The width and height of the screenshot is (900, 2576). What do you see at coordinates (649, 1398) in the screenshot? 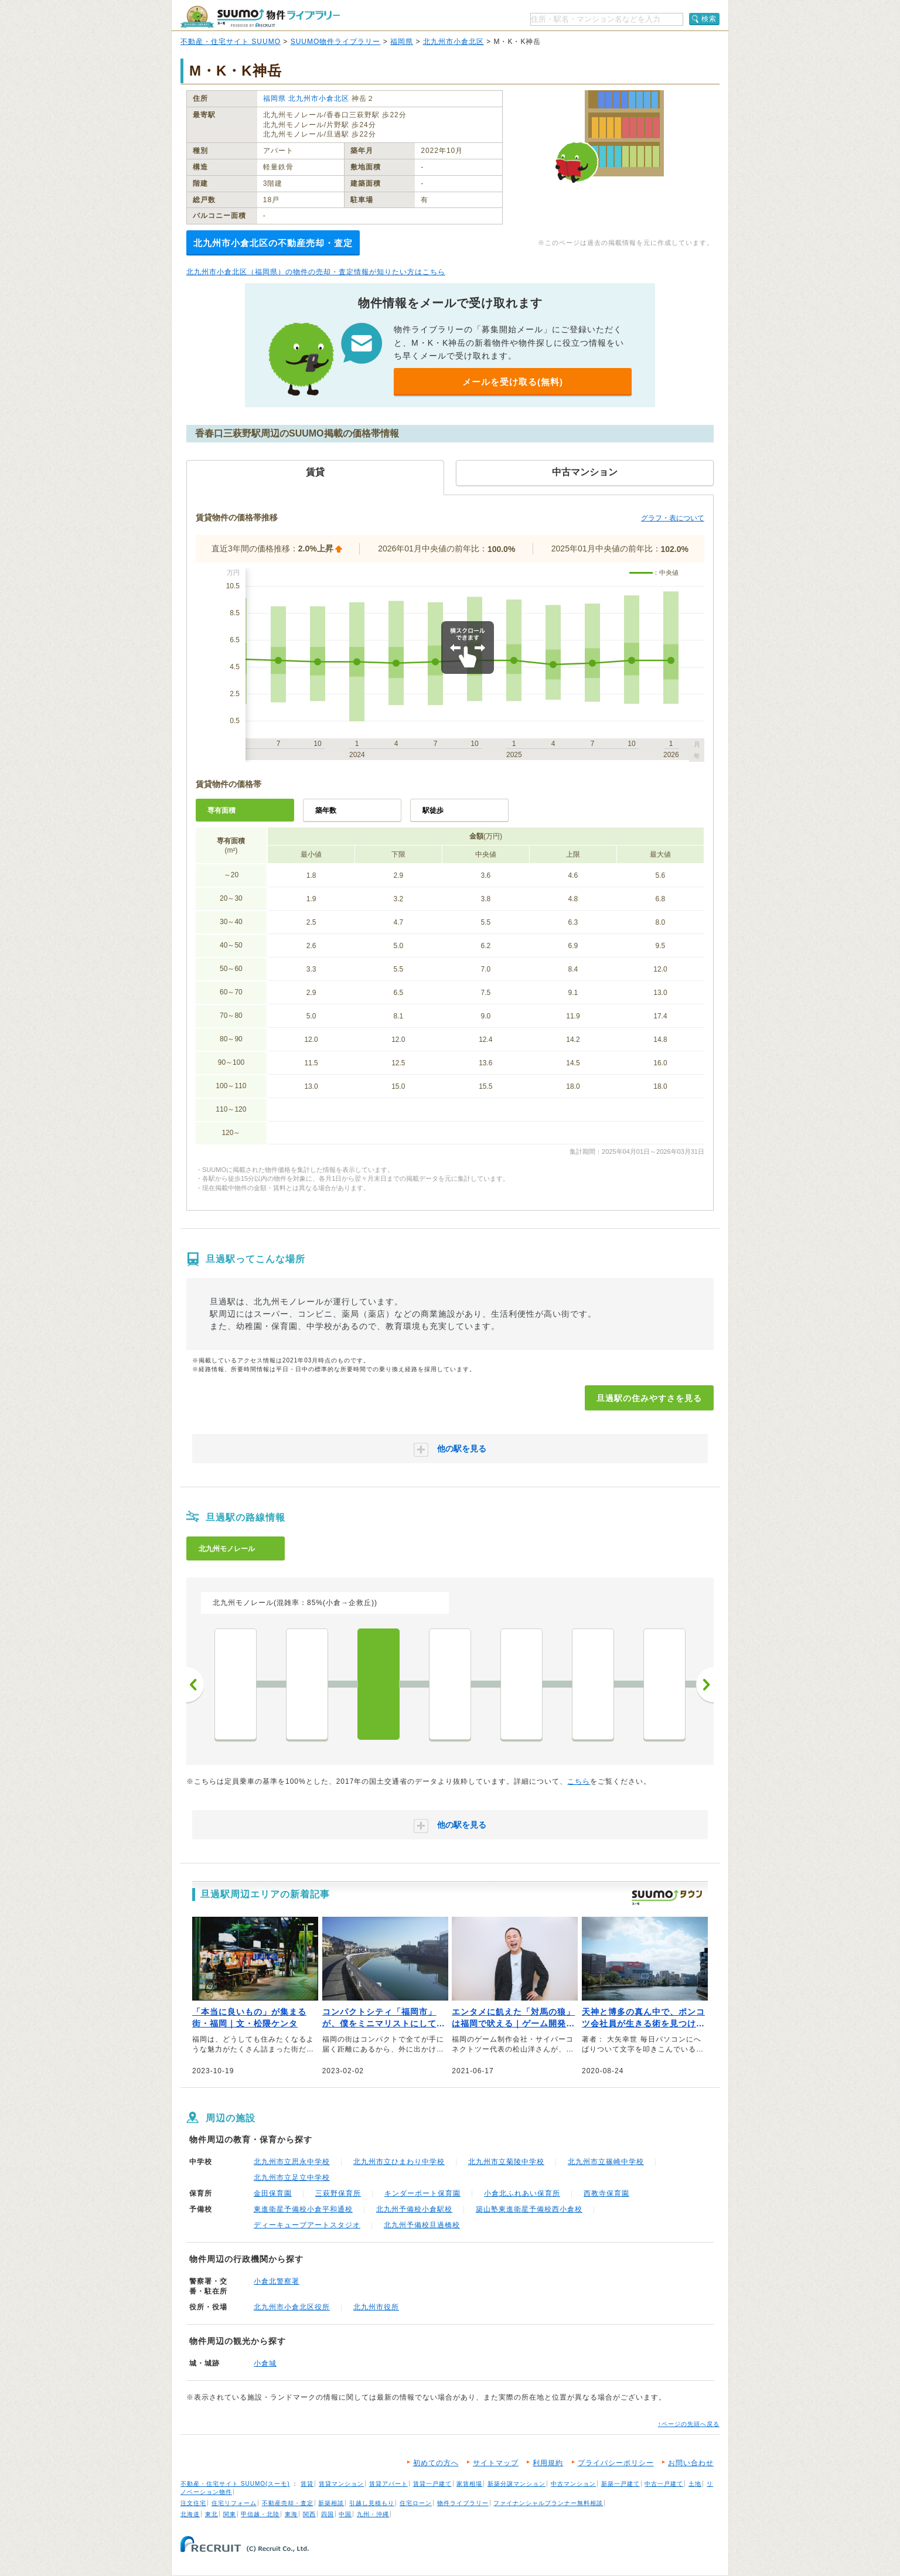
I see `旦過駅の住みやすさを見る` at bounding box center [649, 1398].